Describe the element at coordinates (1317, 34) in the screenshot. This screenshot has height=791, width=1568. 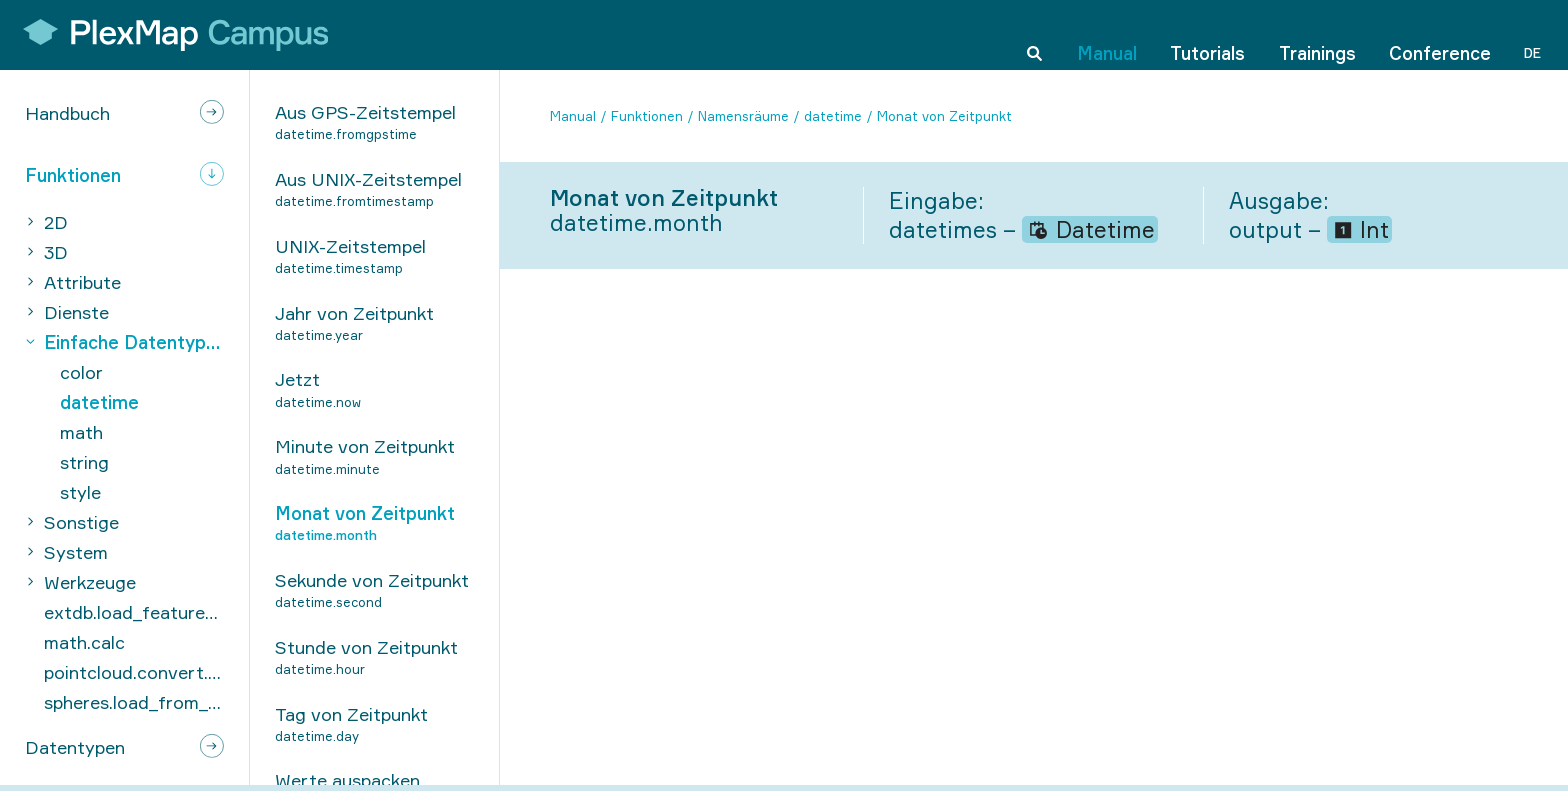
I see `Trainings` at that location.